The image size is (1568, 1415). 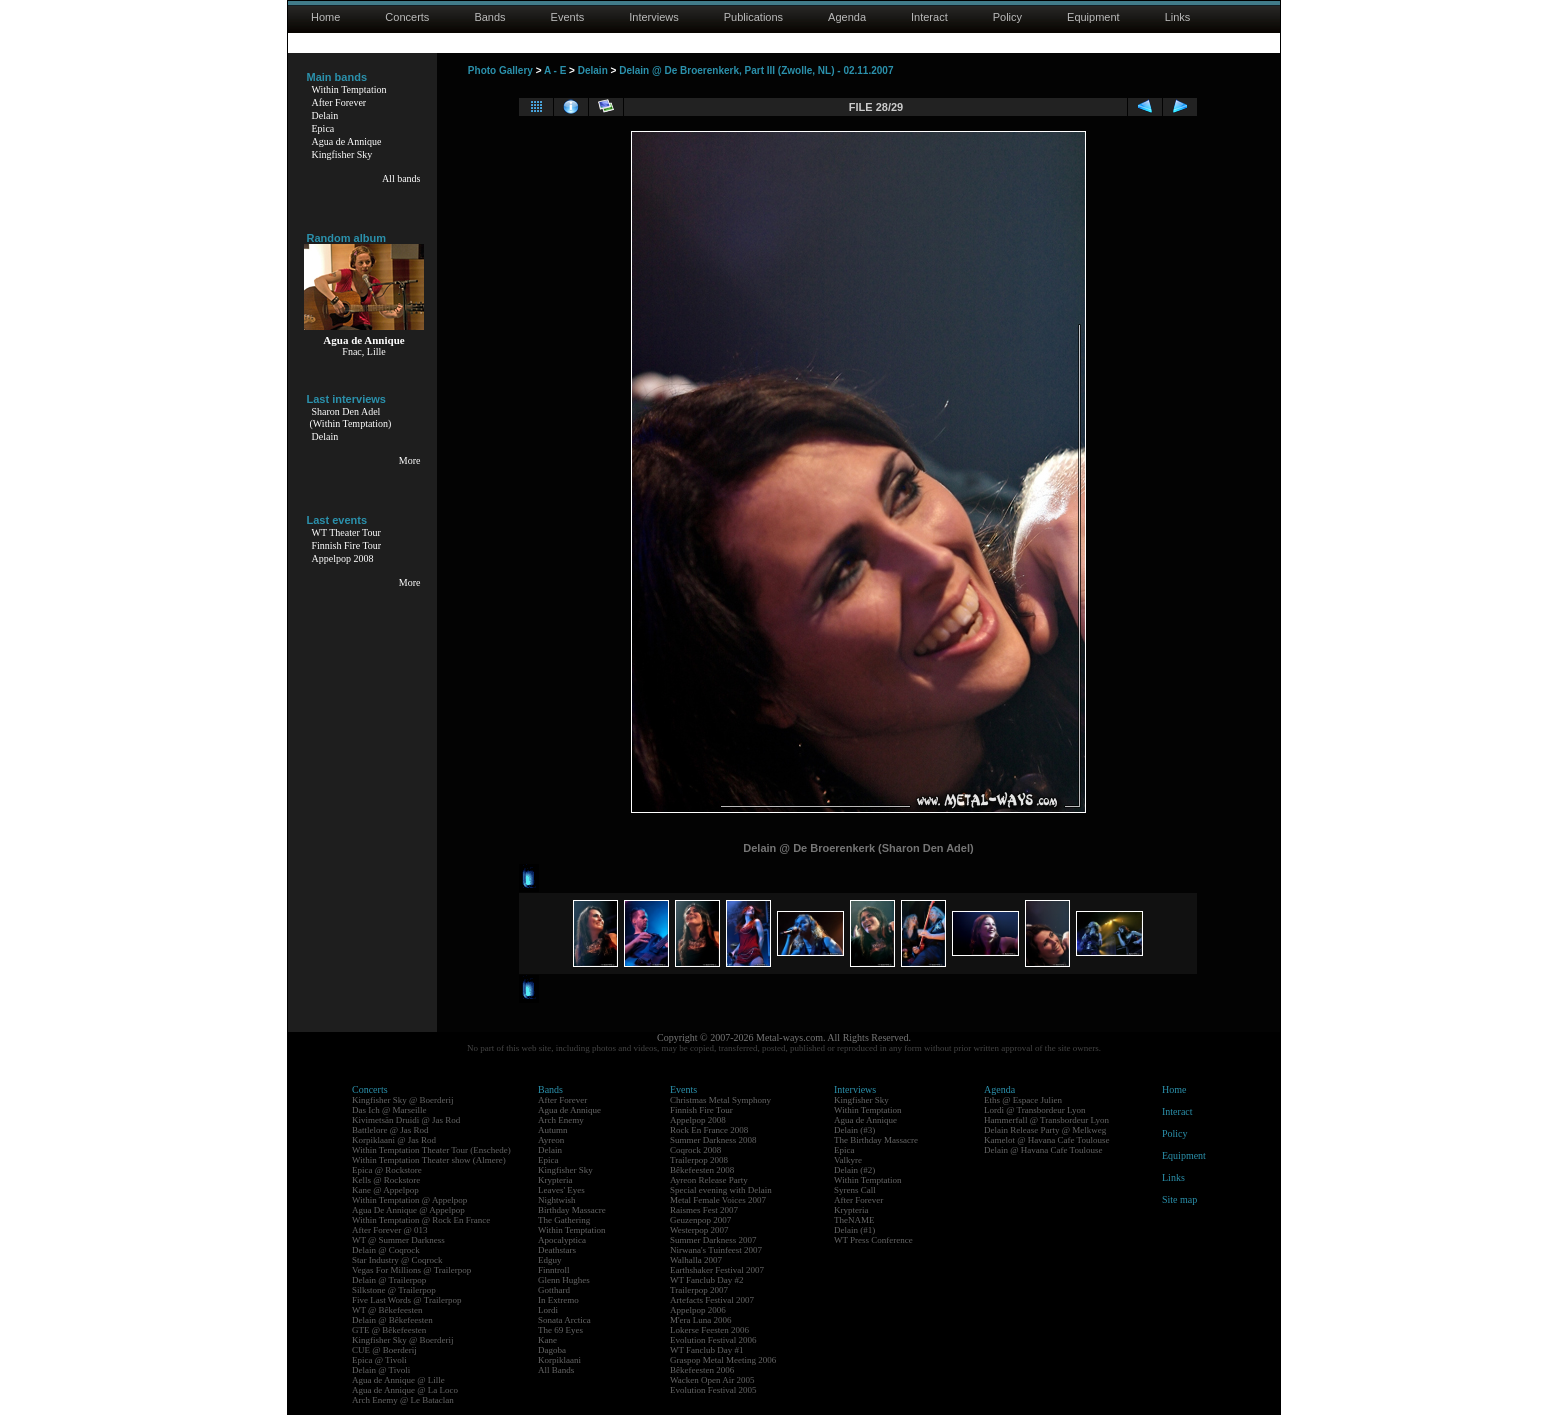 What do you see at coordinates (554, 1270) in the screenshot?
I see `Finntroll` at bounding box center [554, 1270].